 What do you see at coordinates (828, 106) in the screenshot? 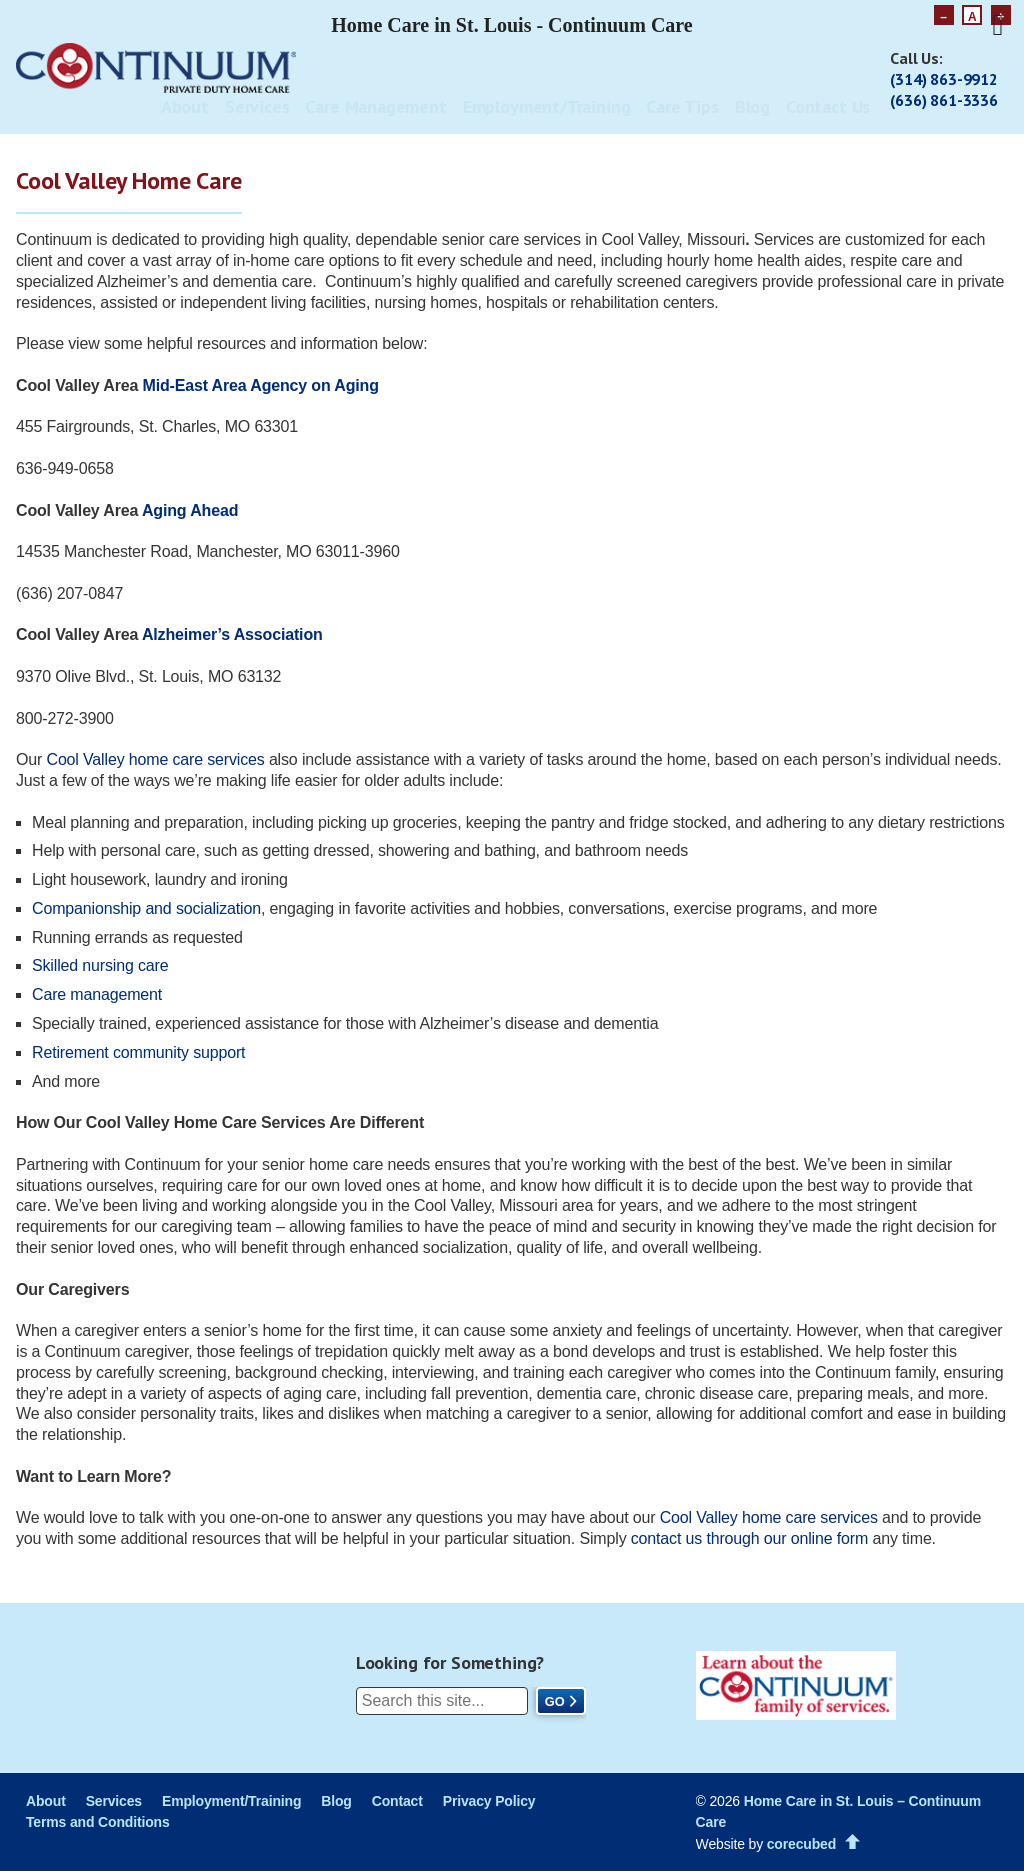
I see `Contact Us` at bounding box center [828, 106].